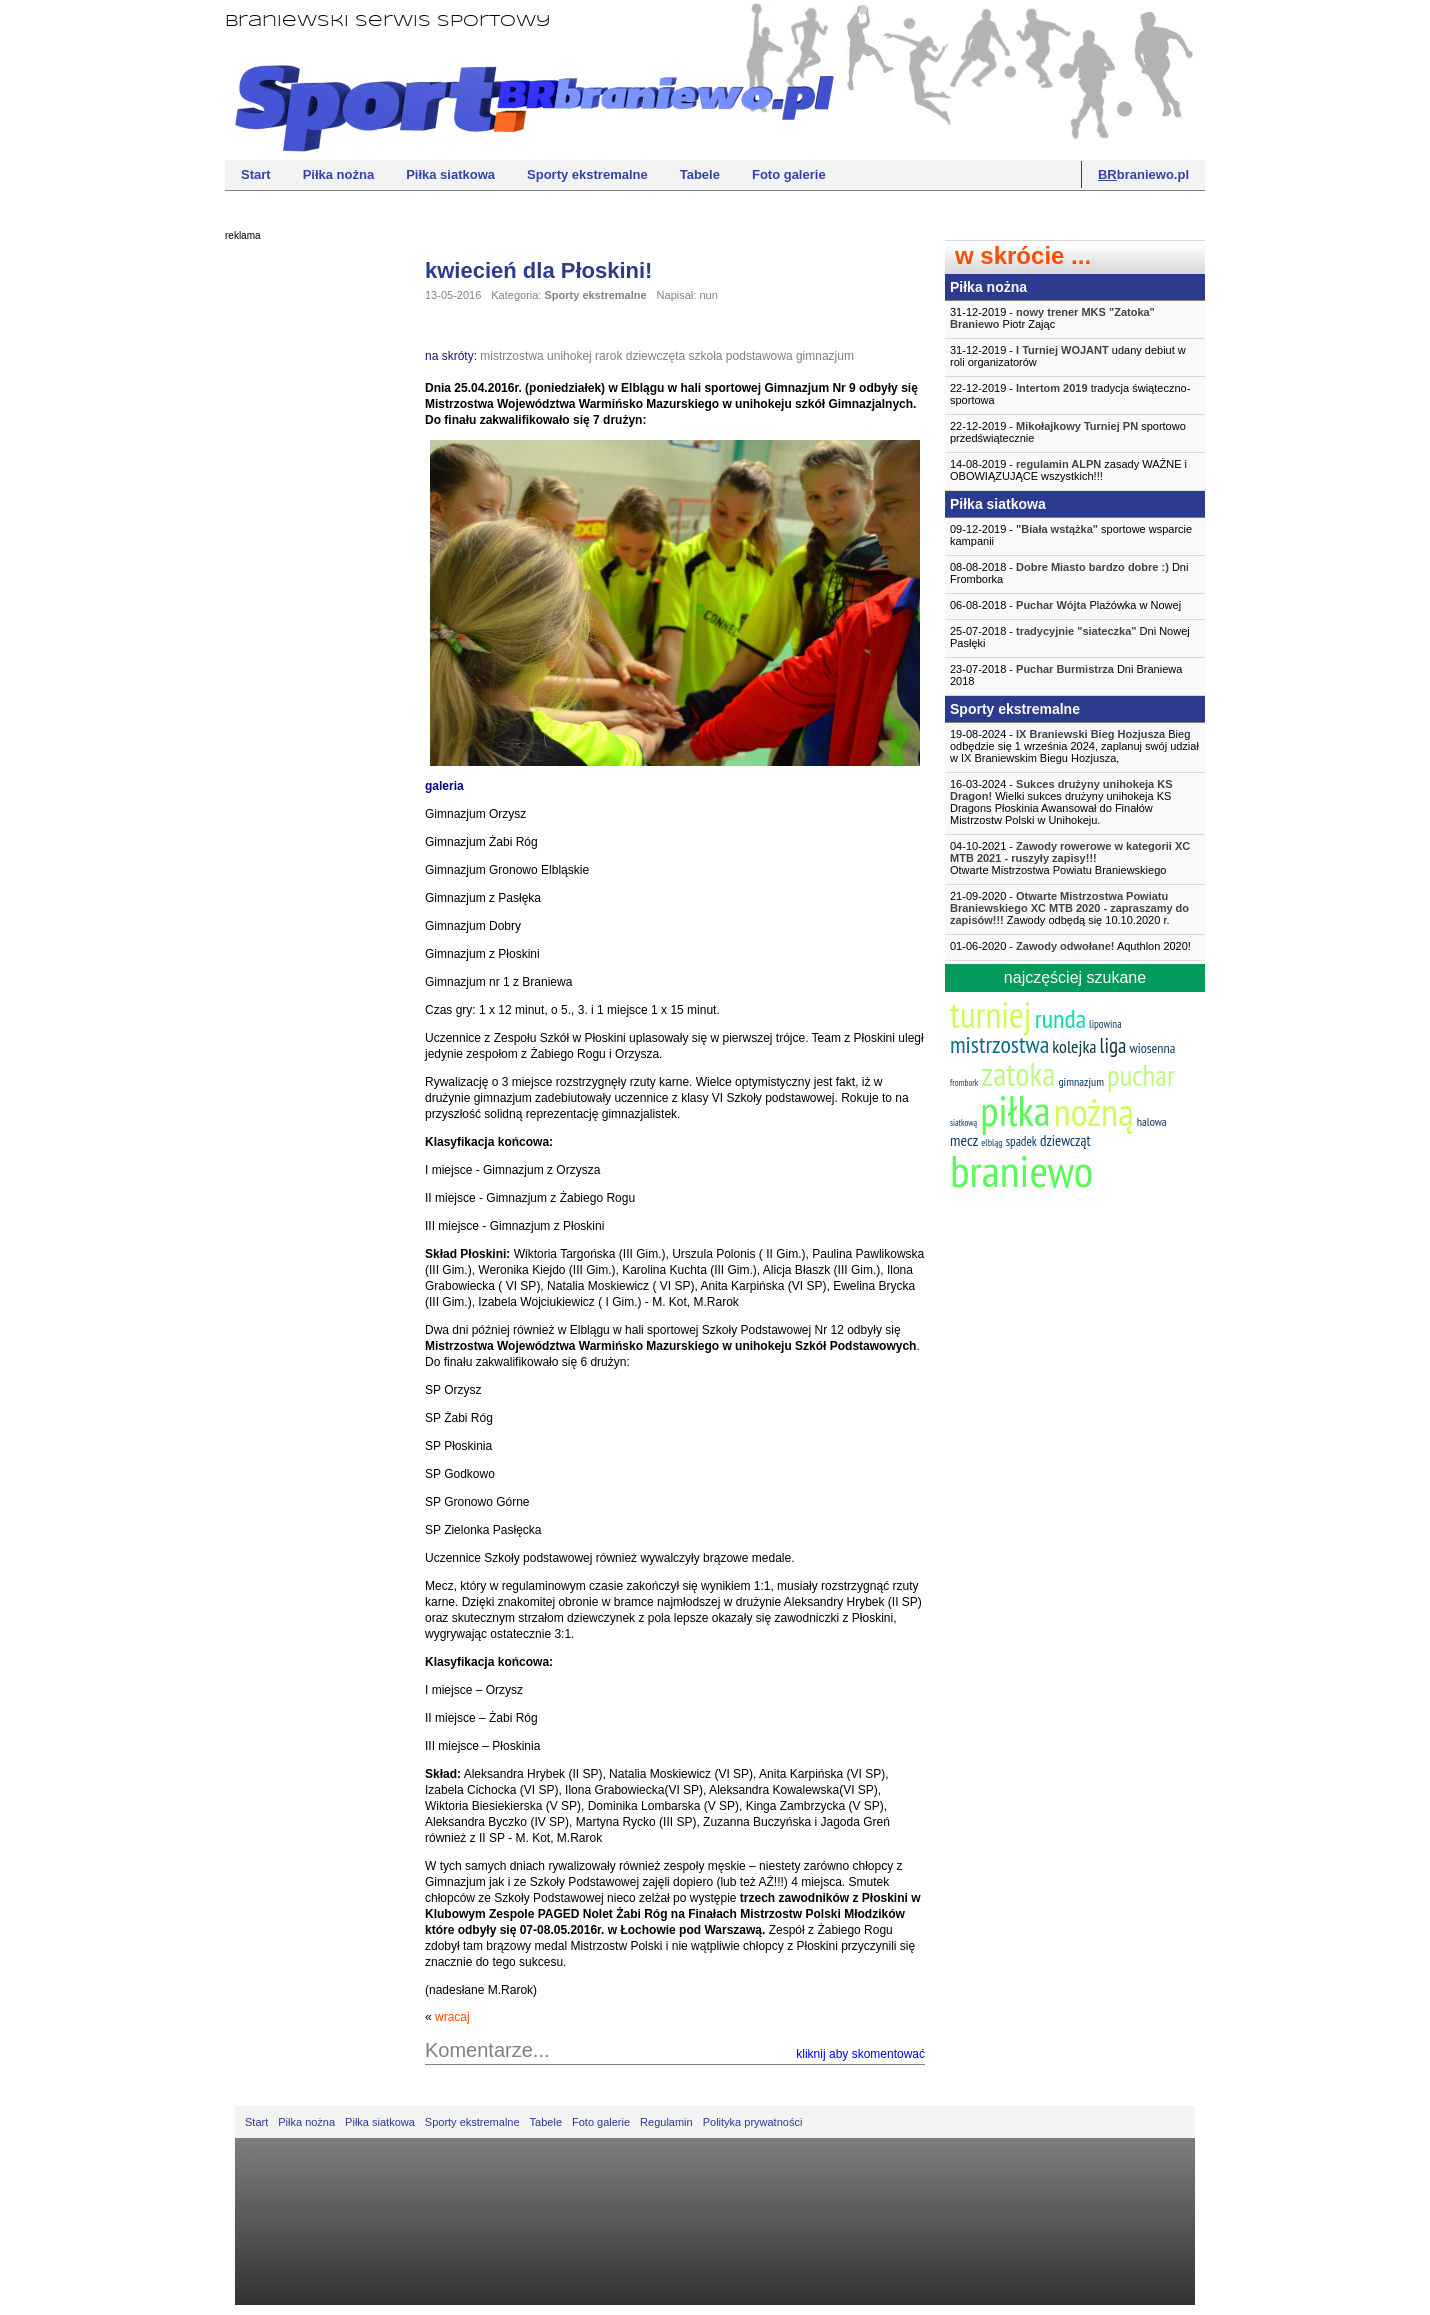 The image size is (1430, 2315). Describe the element at coordinates (655, 356) in the screenshot. I see `dziewczęta` at that location.